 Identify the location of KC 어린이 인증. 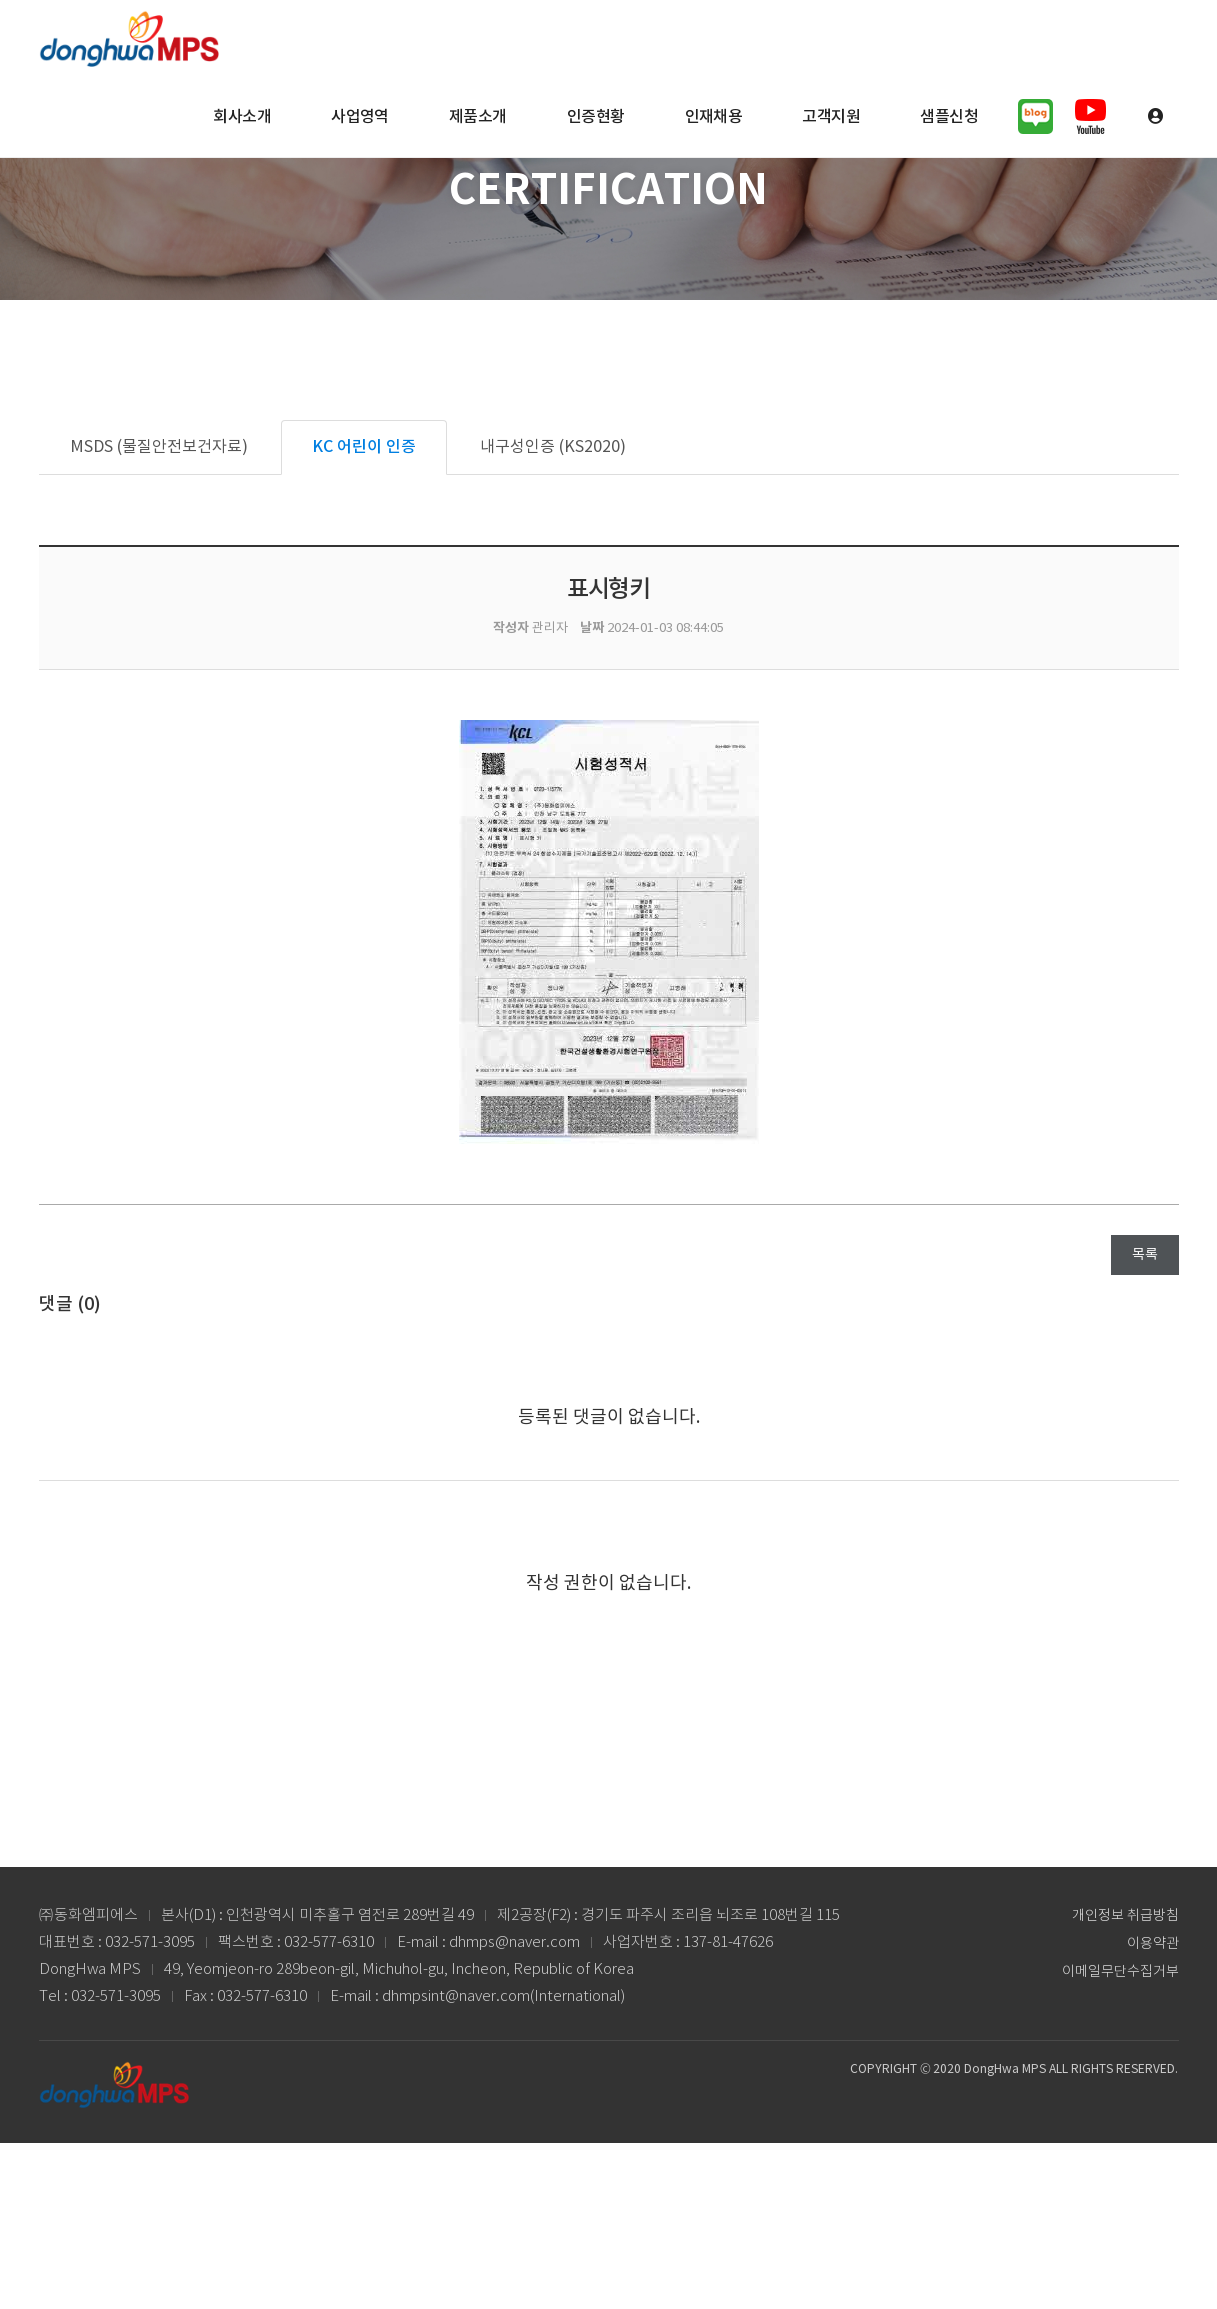
(364, 447).